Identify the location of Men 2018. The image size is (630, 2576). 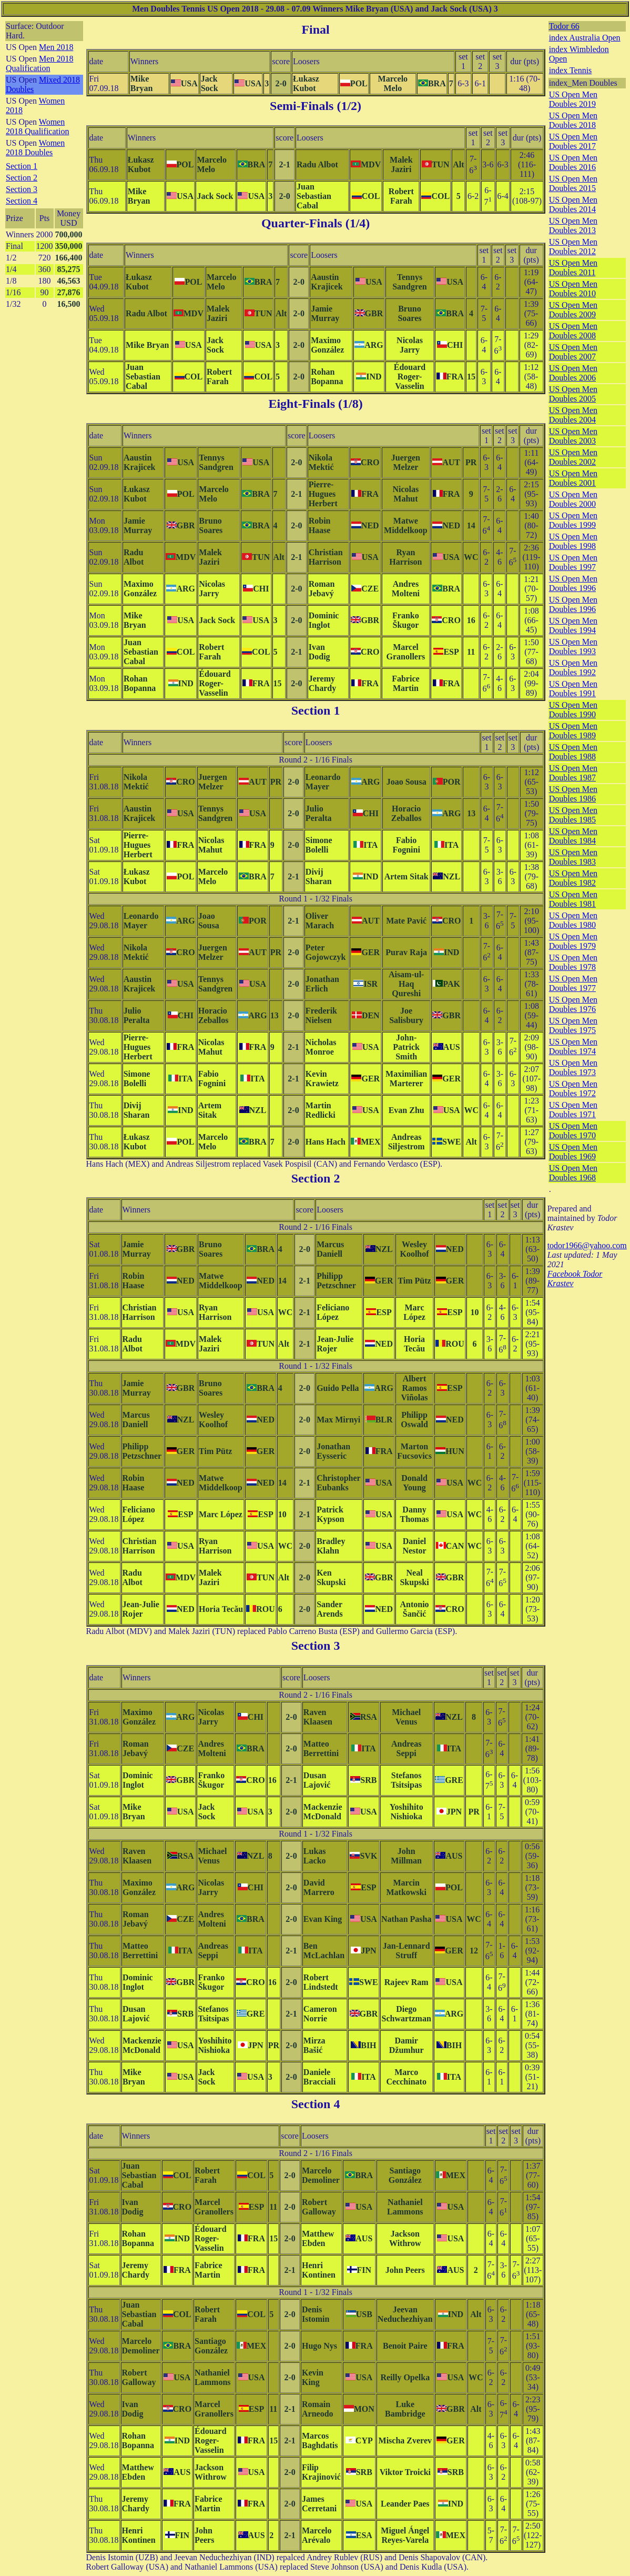
(56, 47).